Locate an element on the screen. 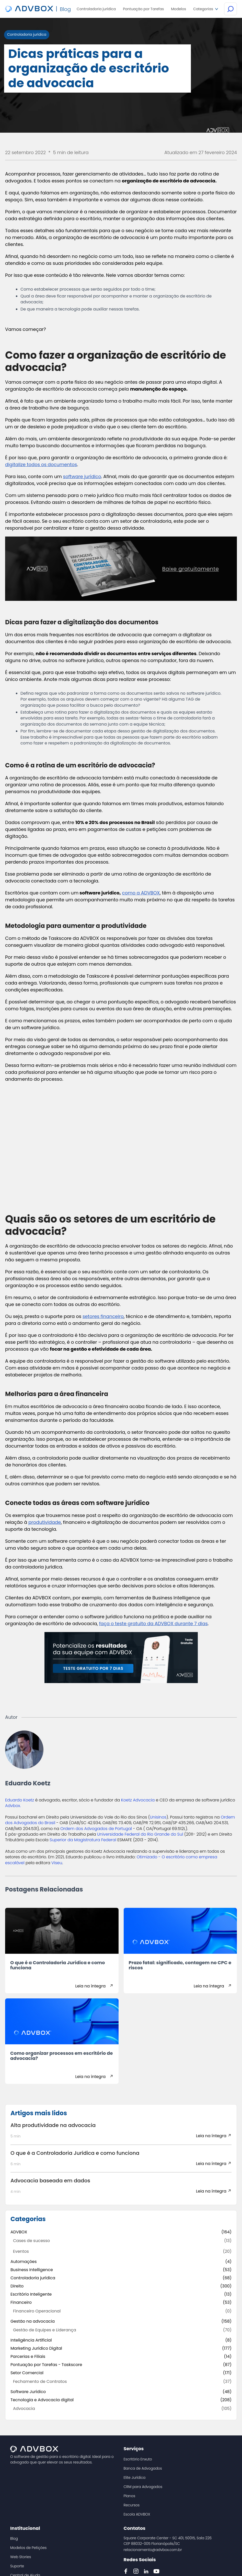 This screenshot has height=2576, width=242. Escritório Enxuto is located at coordinates (138, 2459).